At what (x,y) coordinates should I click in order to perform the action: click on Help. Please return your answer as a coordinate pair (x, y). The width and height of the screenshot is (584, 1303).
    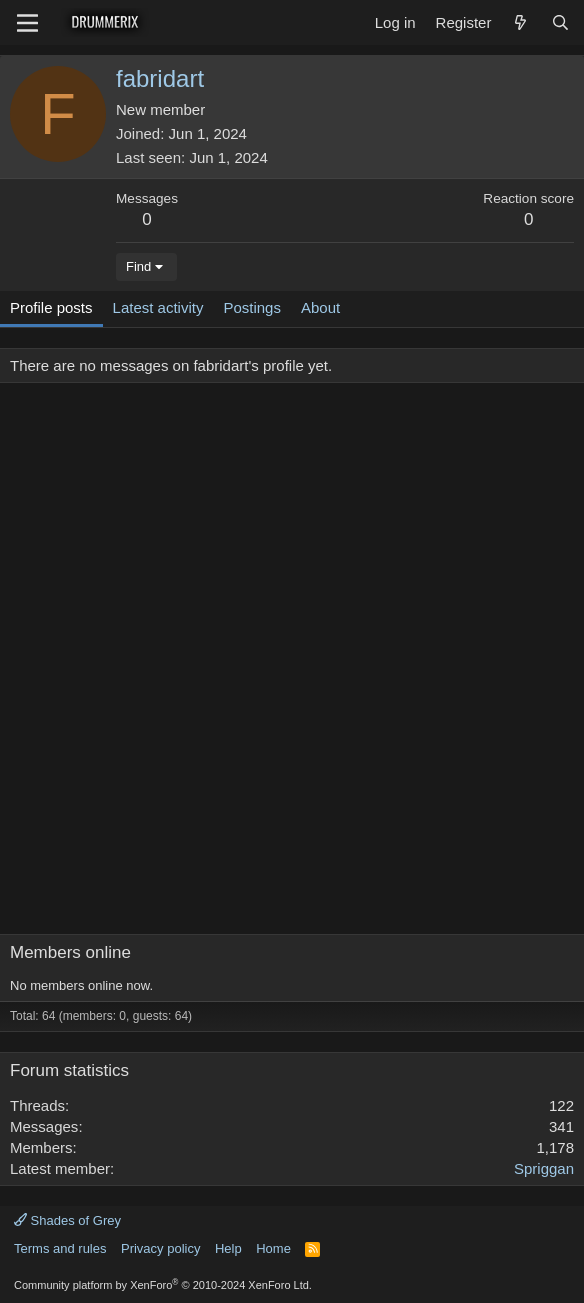
    Looking at the image, I should click on (228, 1248).